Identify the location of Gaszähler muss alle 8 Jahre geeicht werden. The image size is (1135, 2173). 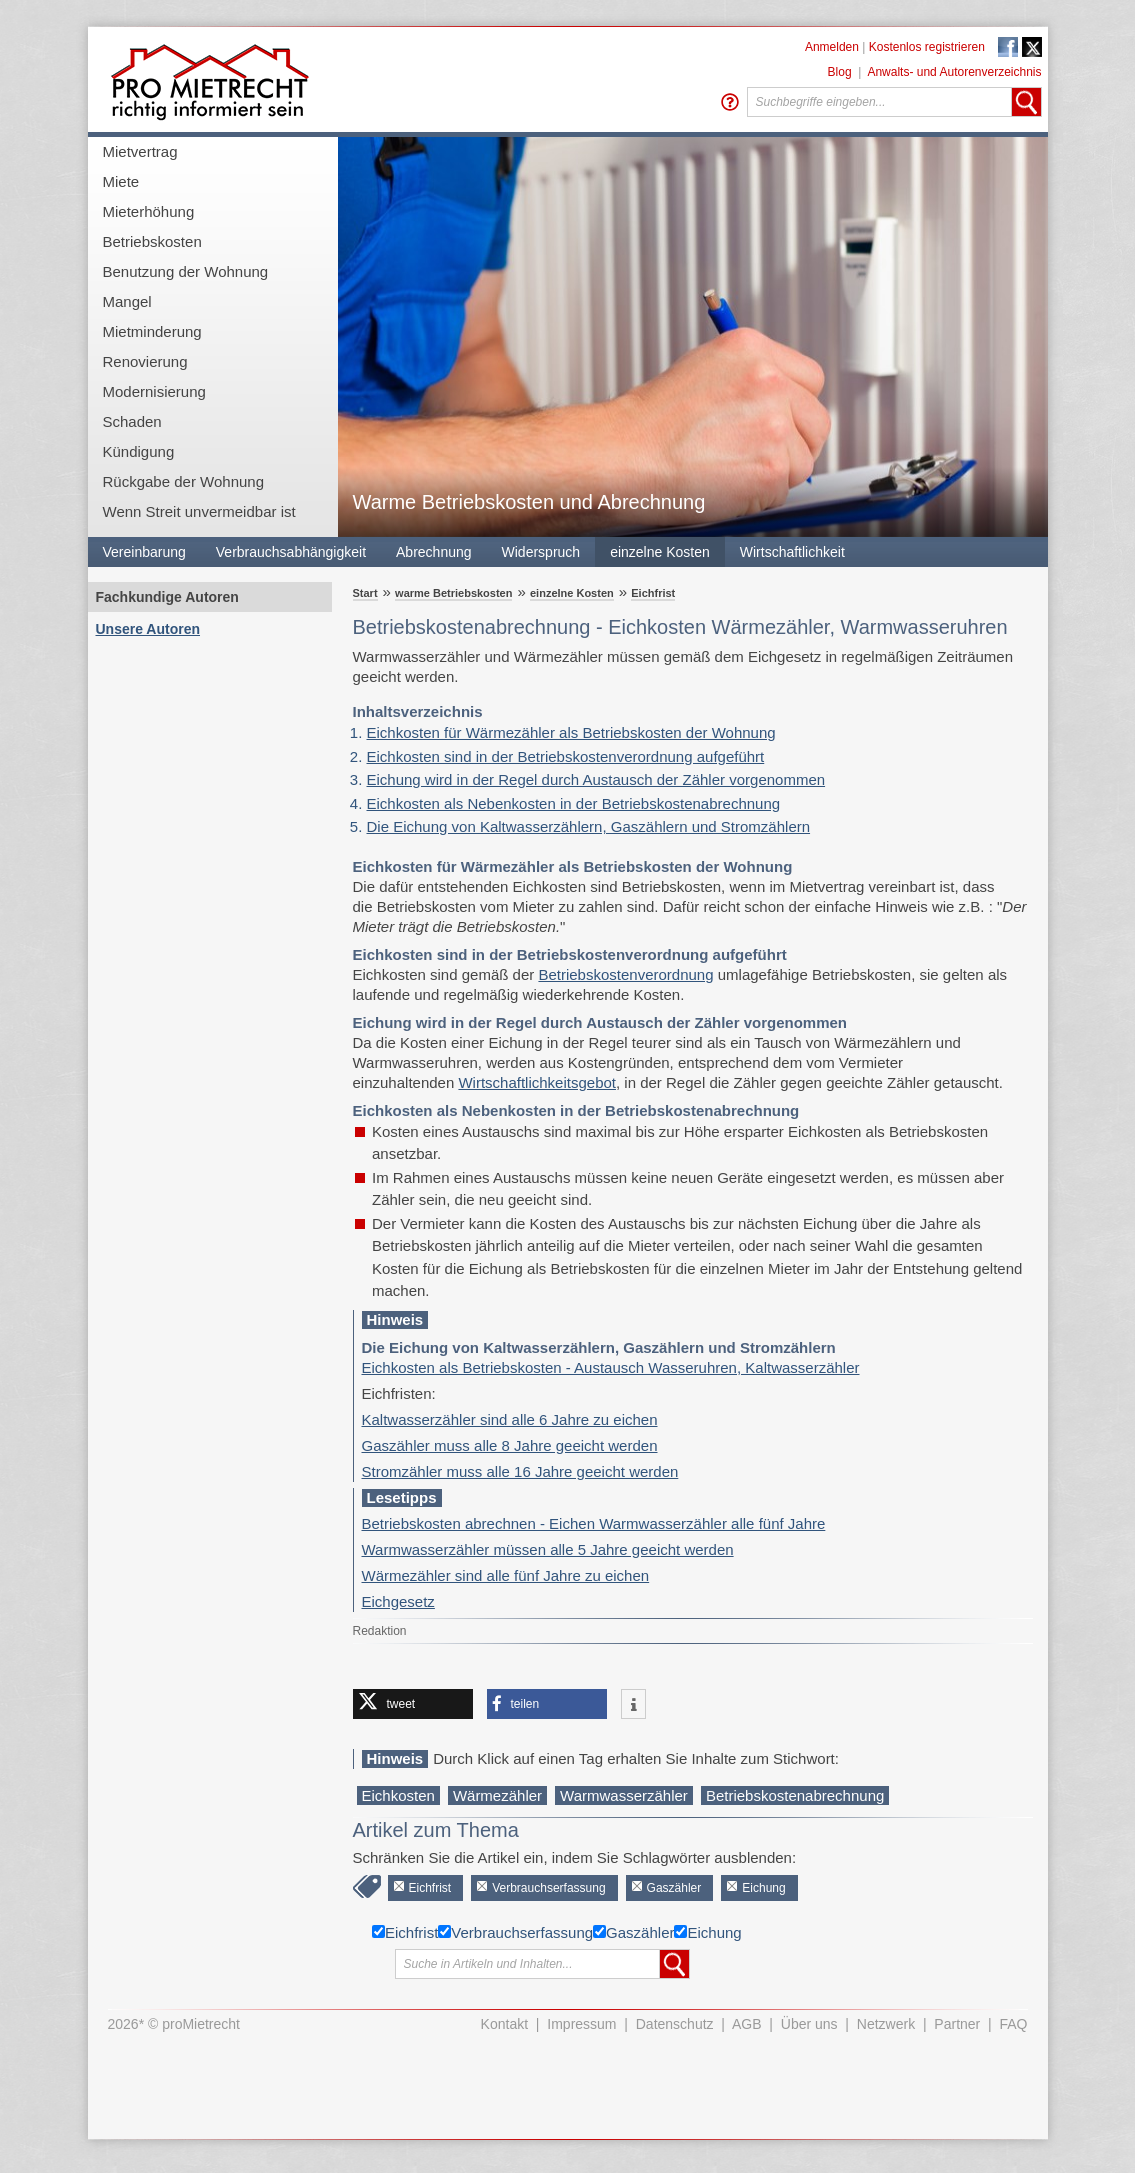
(510, 1445).